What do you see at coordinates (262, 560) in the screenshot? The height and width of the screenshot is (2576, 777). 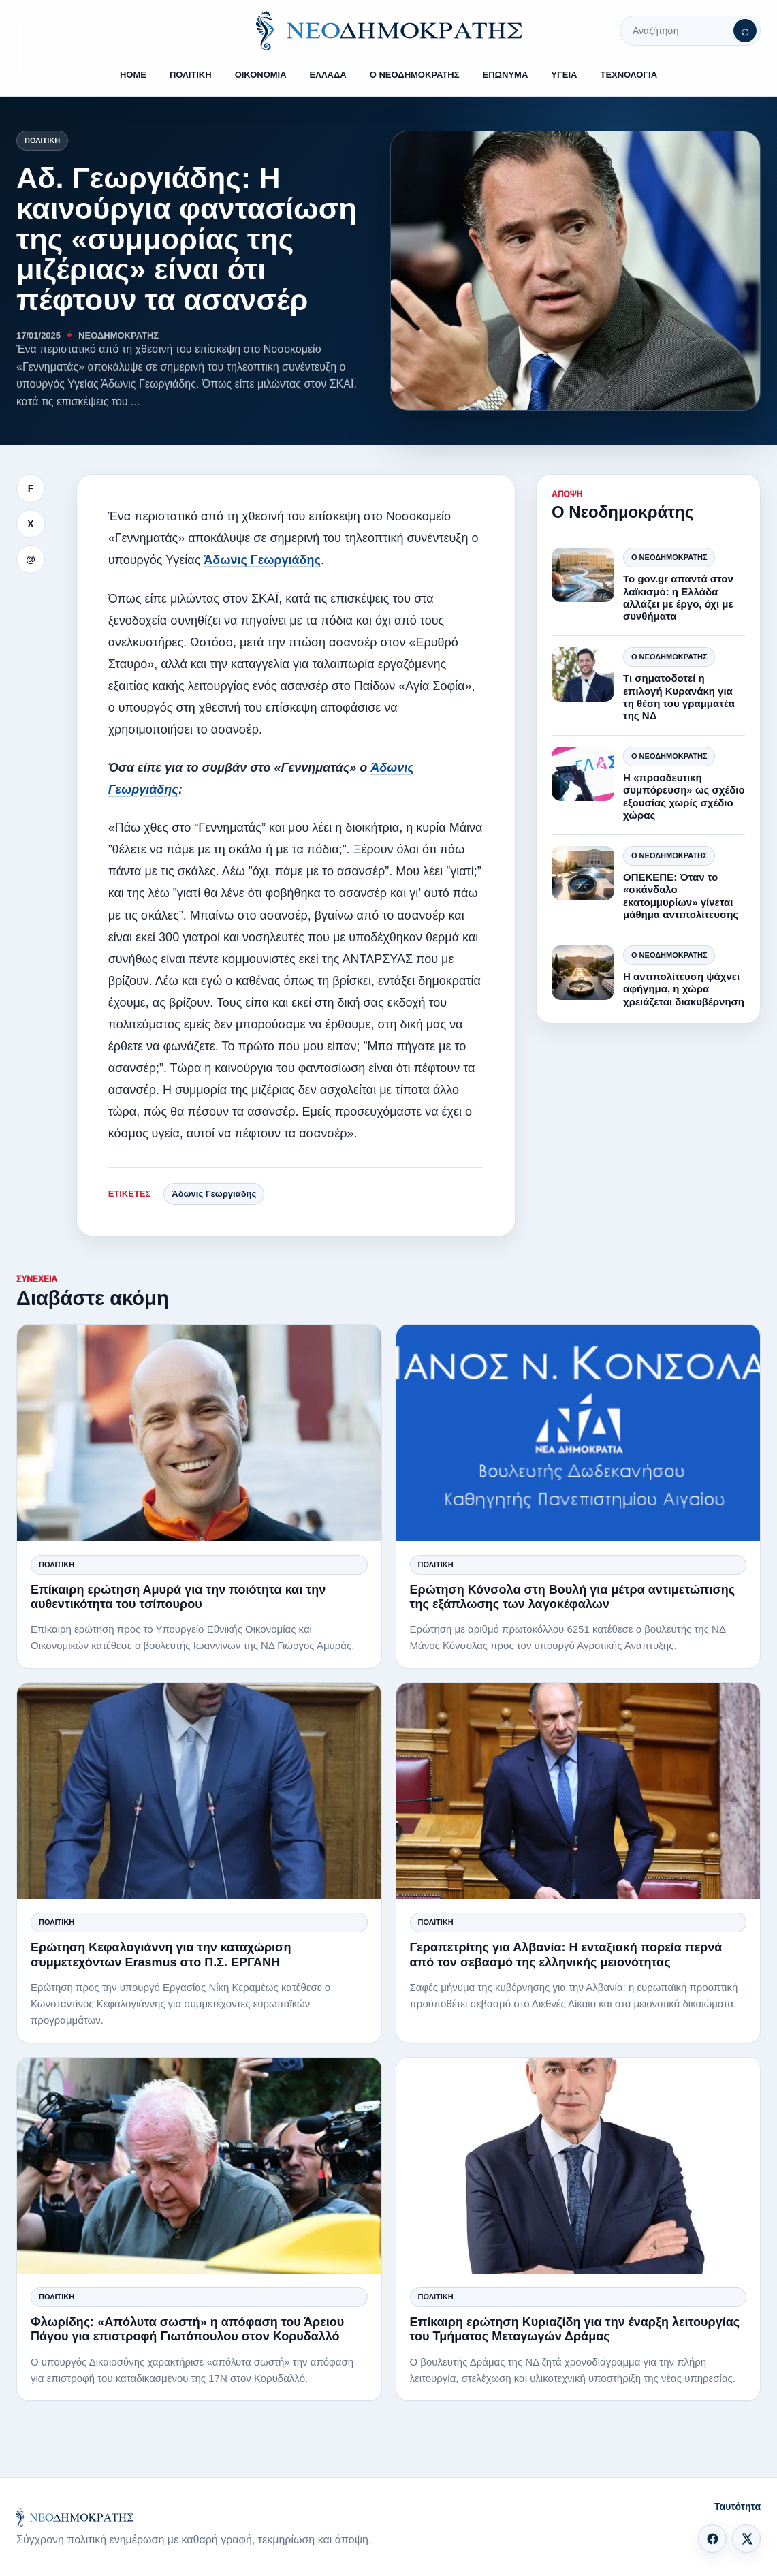 I see `Άδωνις Γεωργιάδης` at bounding box center [262, 560].